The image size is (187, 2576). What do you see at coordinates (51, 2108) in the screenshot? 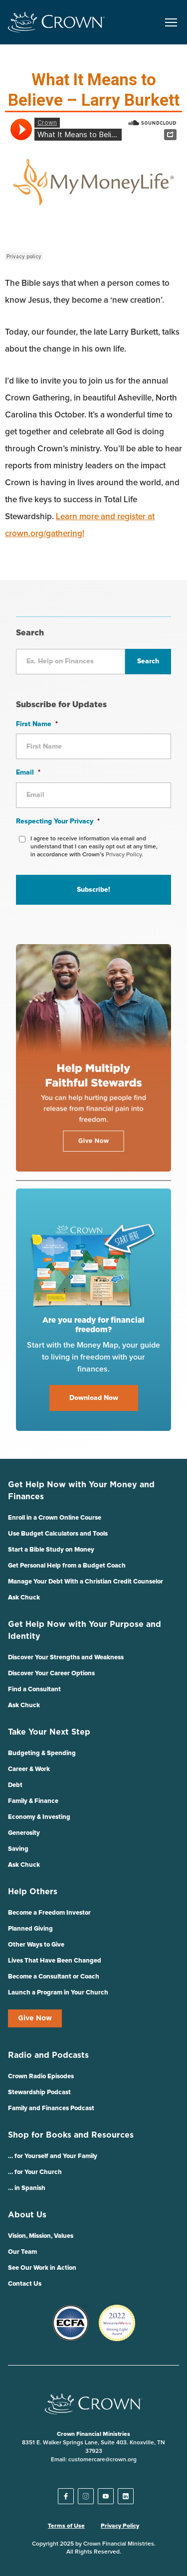
I see `Family and Finances Podcast` at bounding box center [51, 2108].